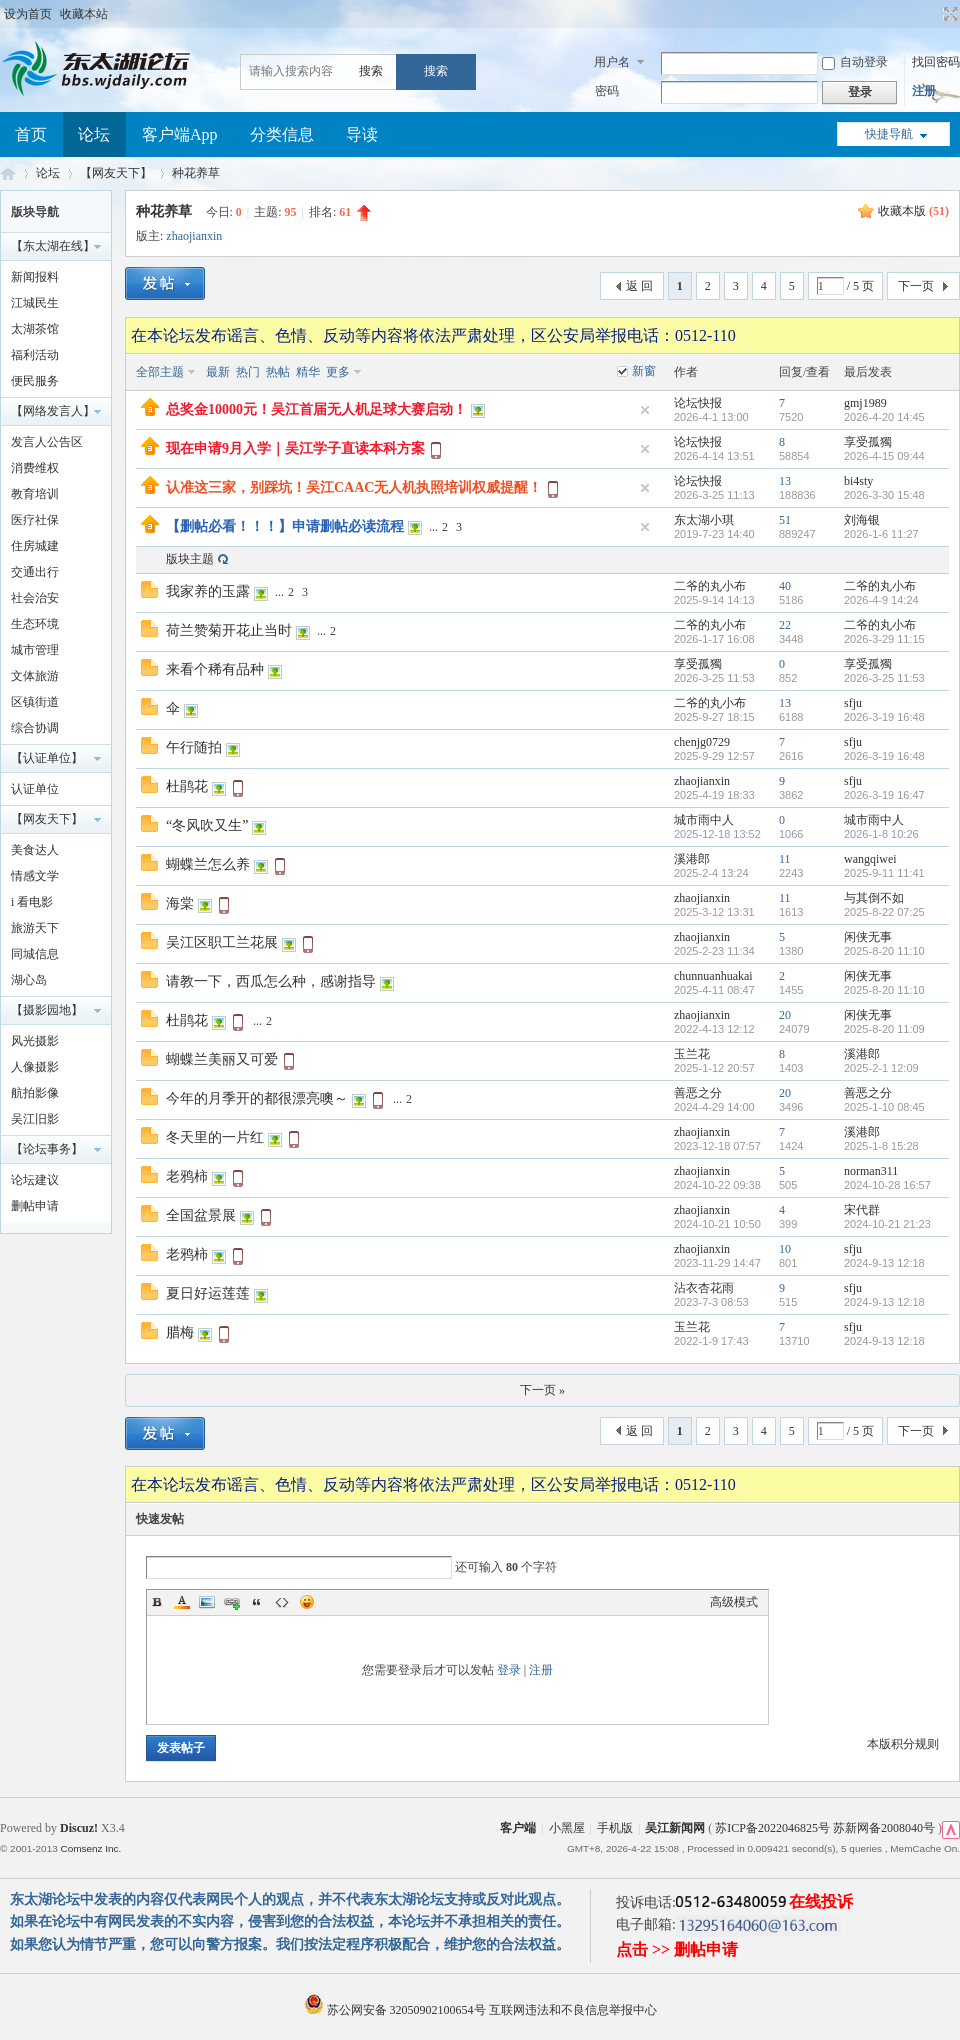 The image size is (960, 2040). Describe the element at coordinates (785, 1249) in the screenshot. I see `10` at that location.